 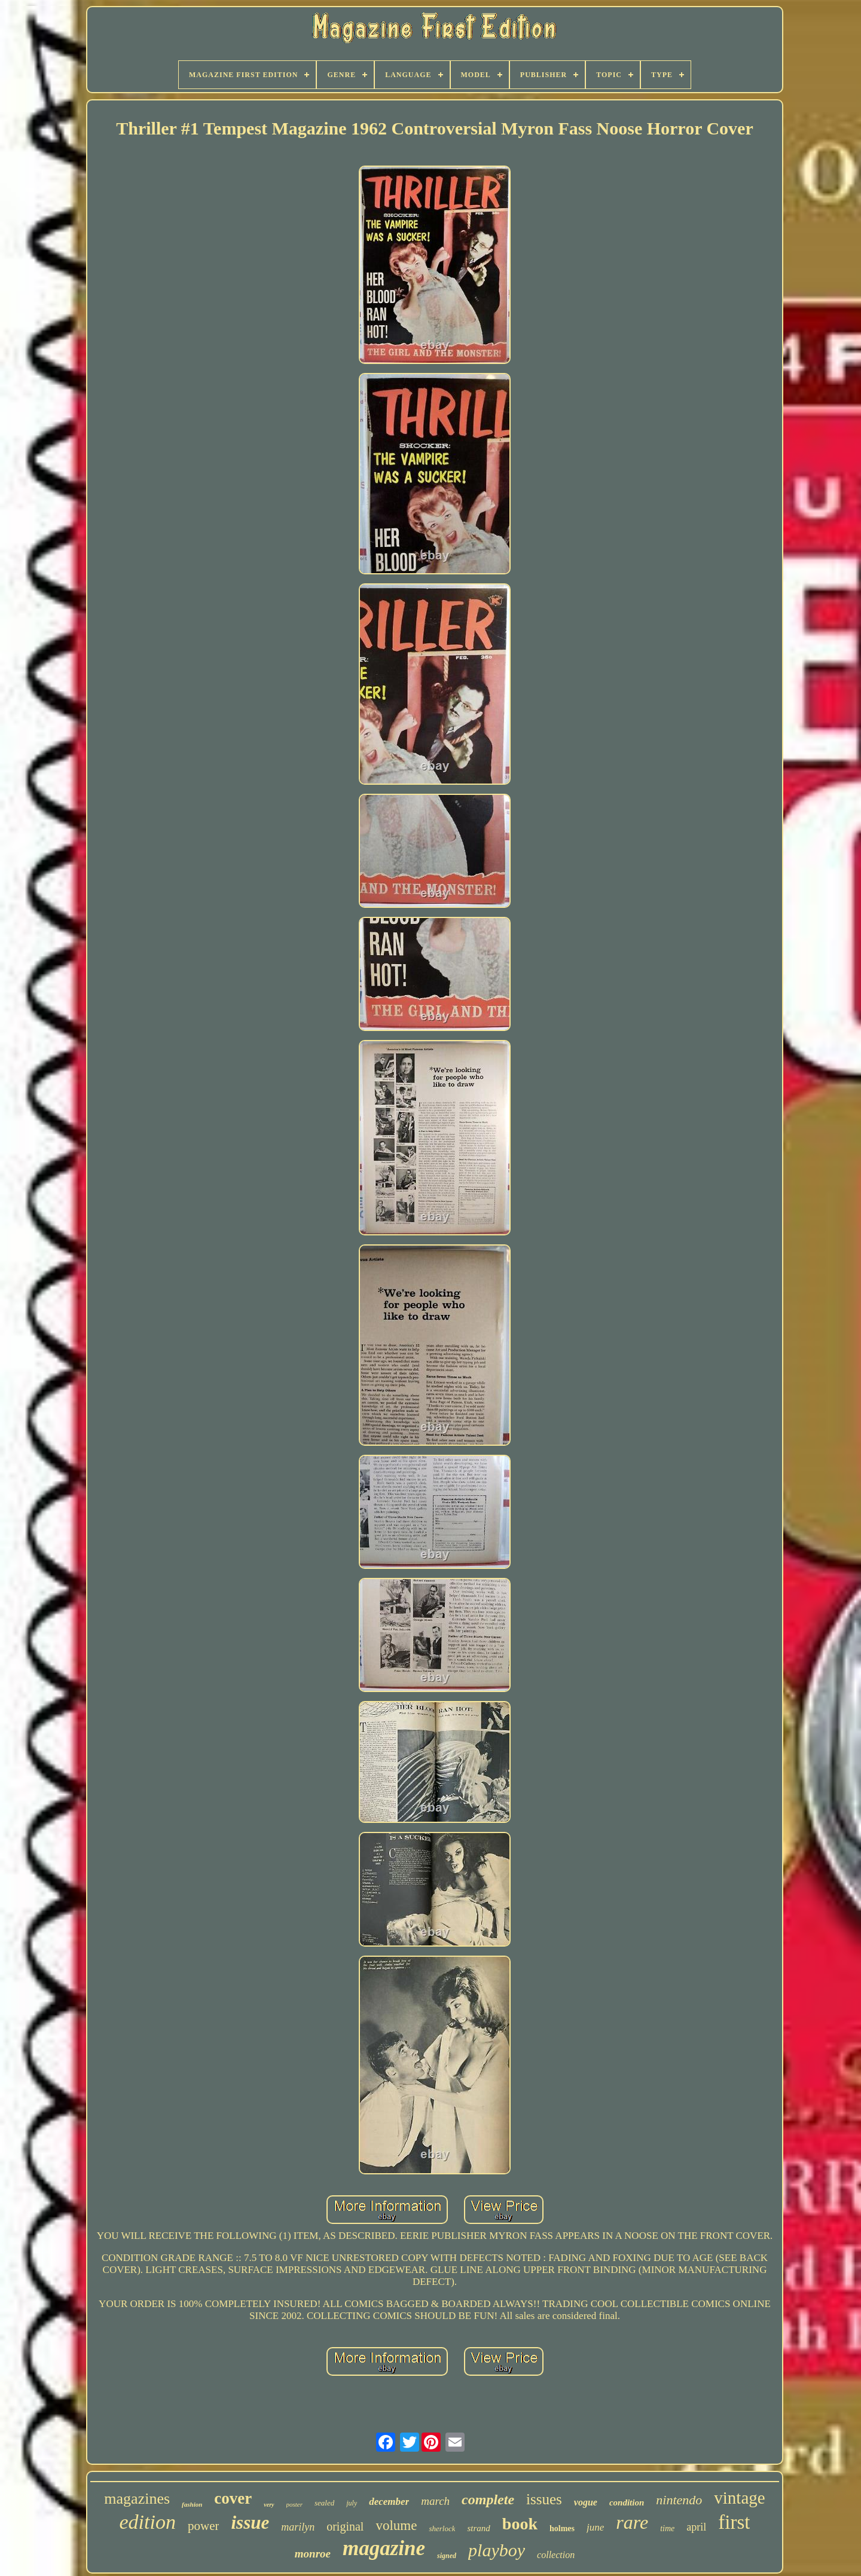 What do you see at coordinates (137, 2498) in the screenshot?
I see `magazines` at bounding box center [137, 2498].